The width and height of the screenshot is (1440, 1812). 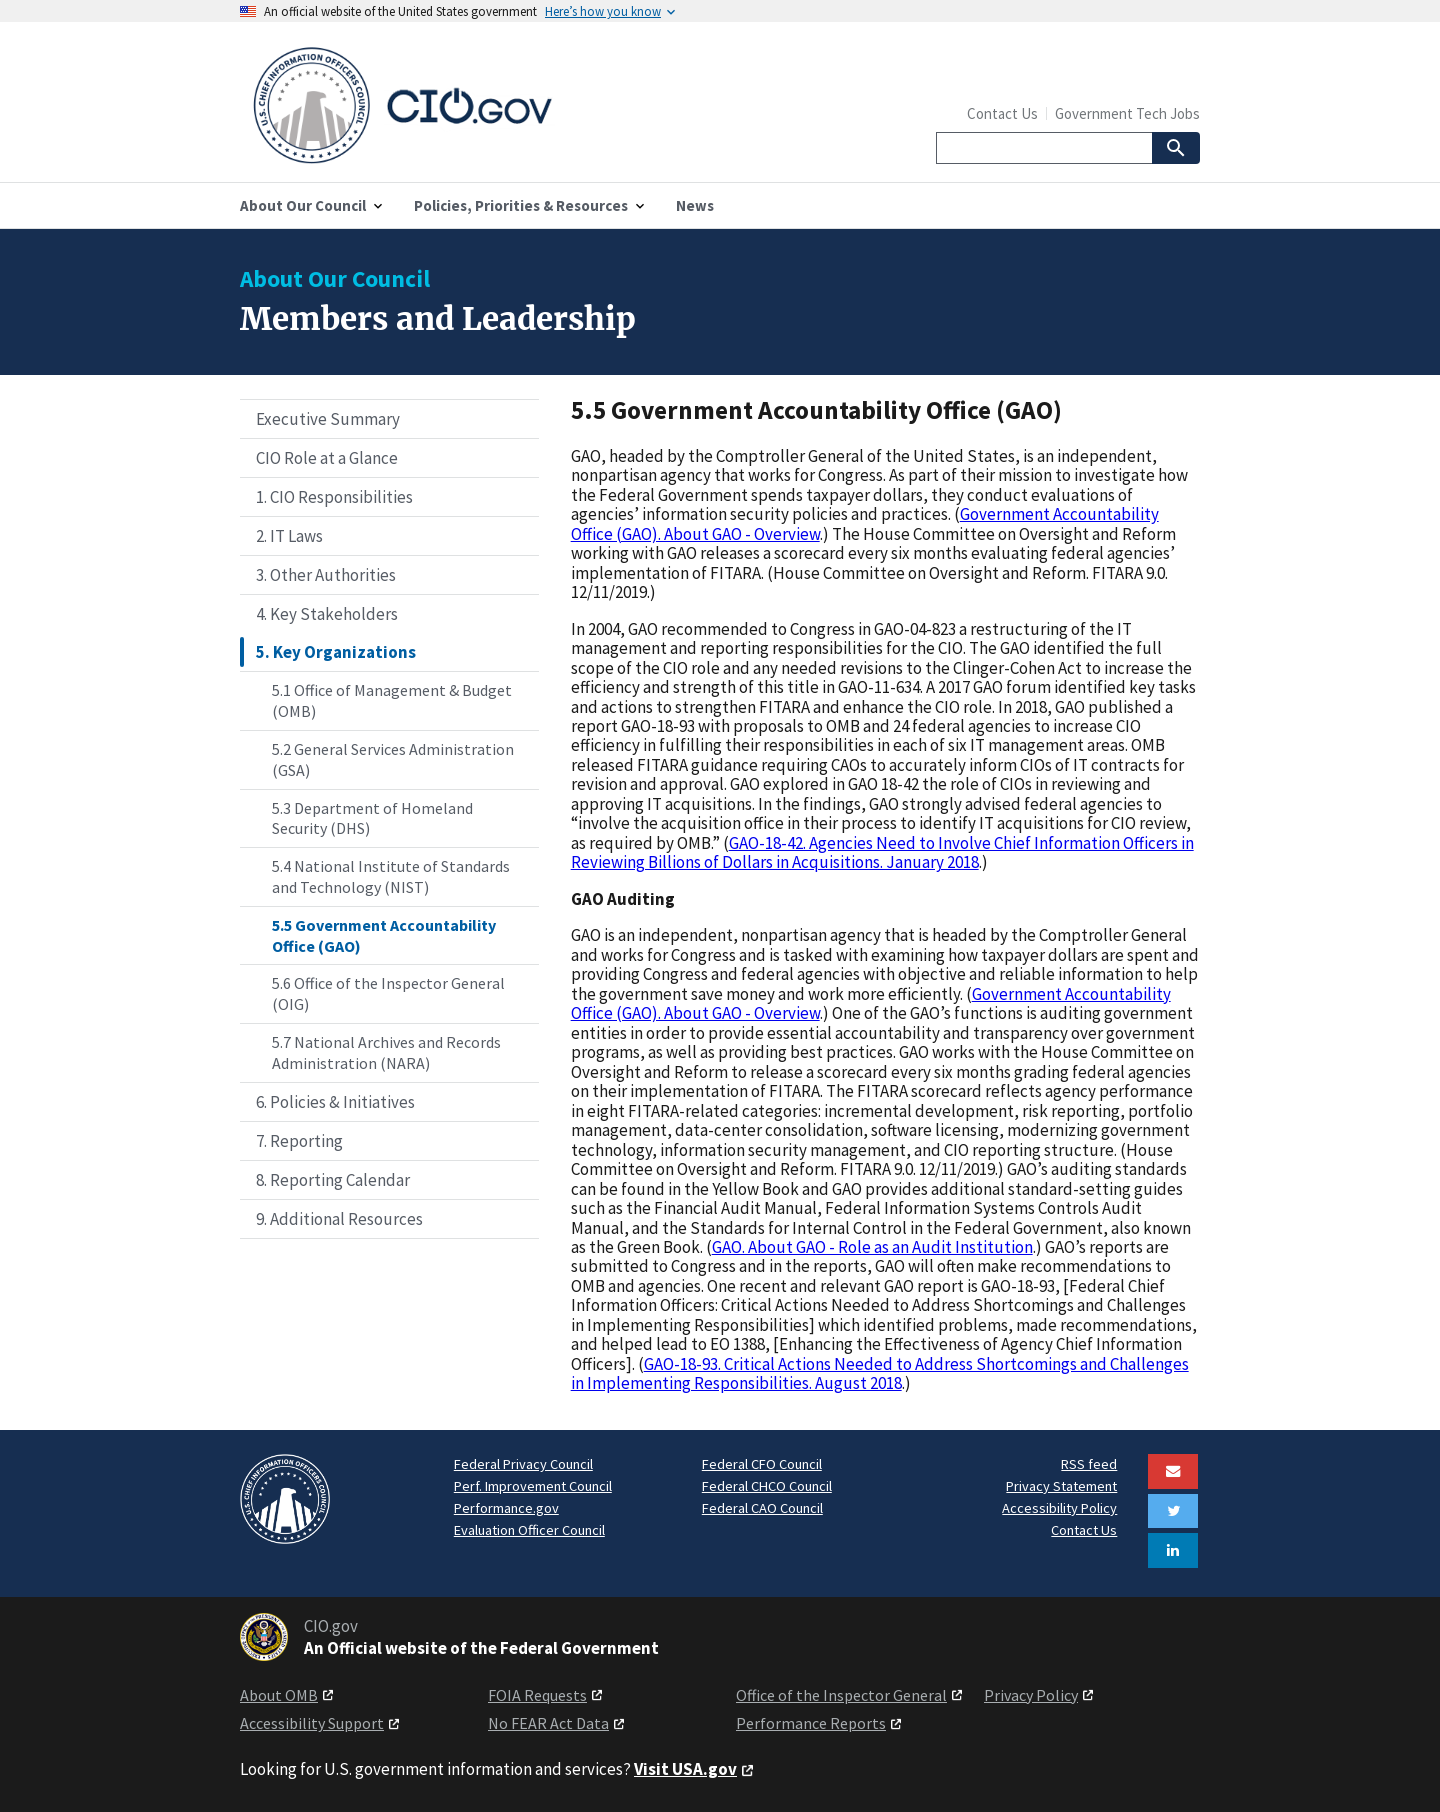 I want to click on Federal CHCO Council, so click(x=767, y=1486).